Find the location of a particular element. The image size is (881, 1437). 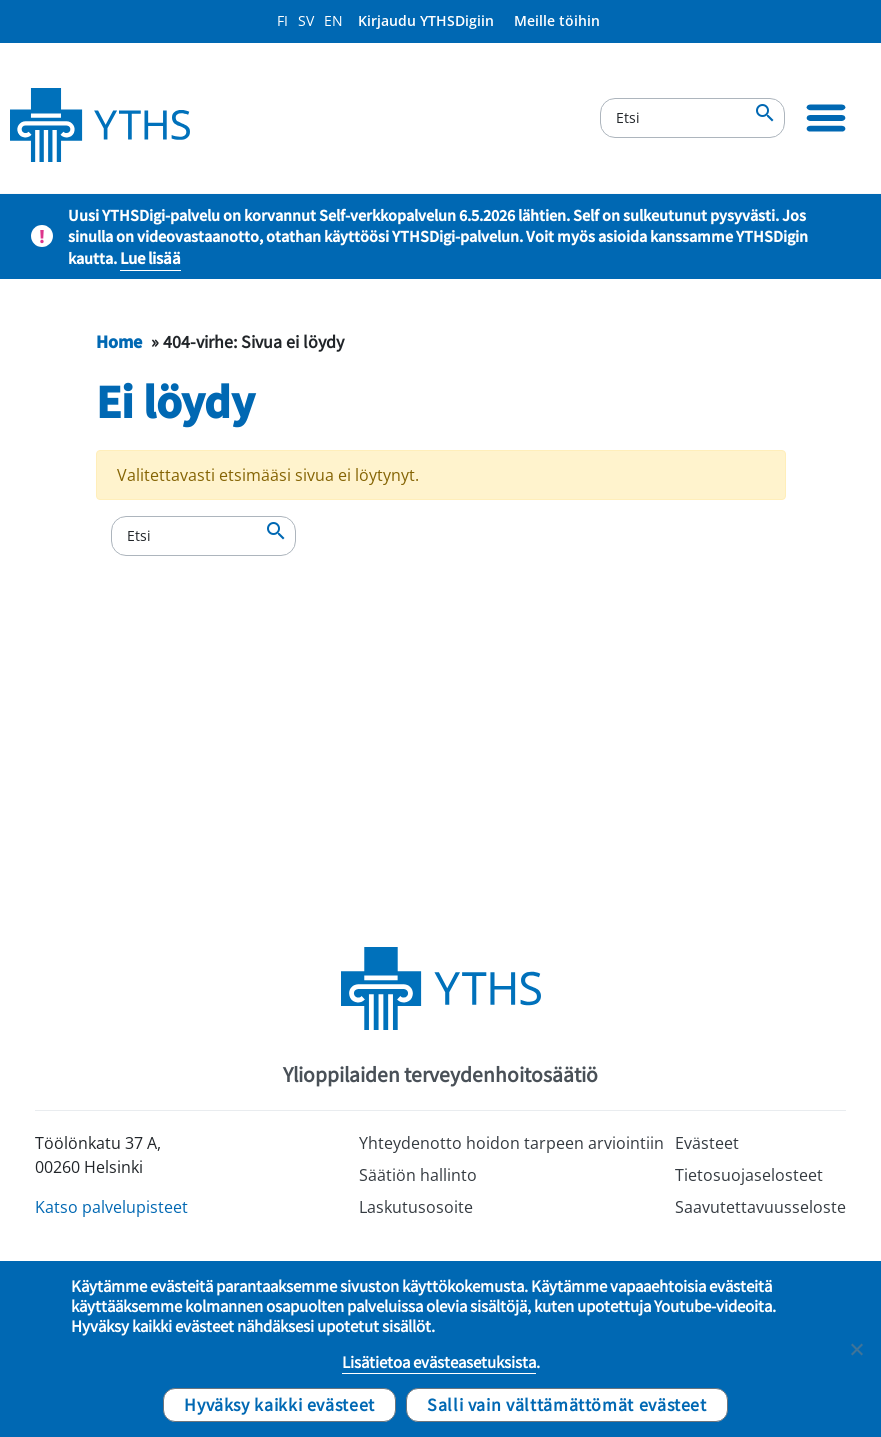

Katso palvelupisteet is located at coordinates (111, 1207).